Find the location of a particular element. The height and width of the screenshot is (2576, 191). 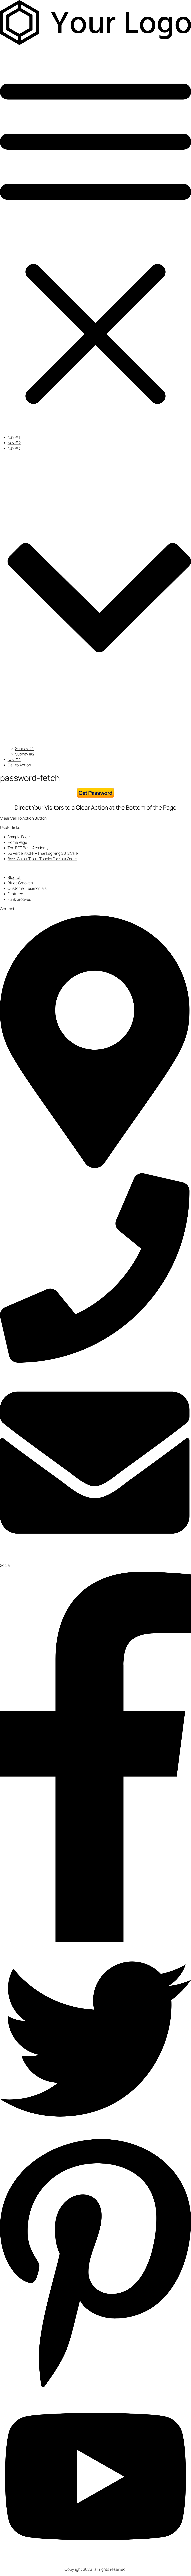

The BGT Bass Academy is located at coordinates (28, 847).